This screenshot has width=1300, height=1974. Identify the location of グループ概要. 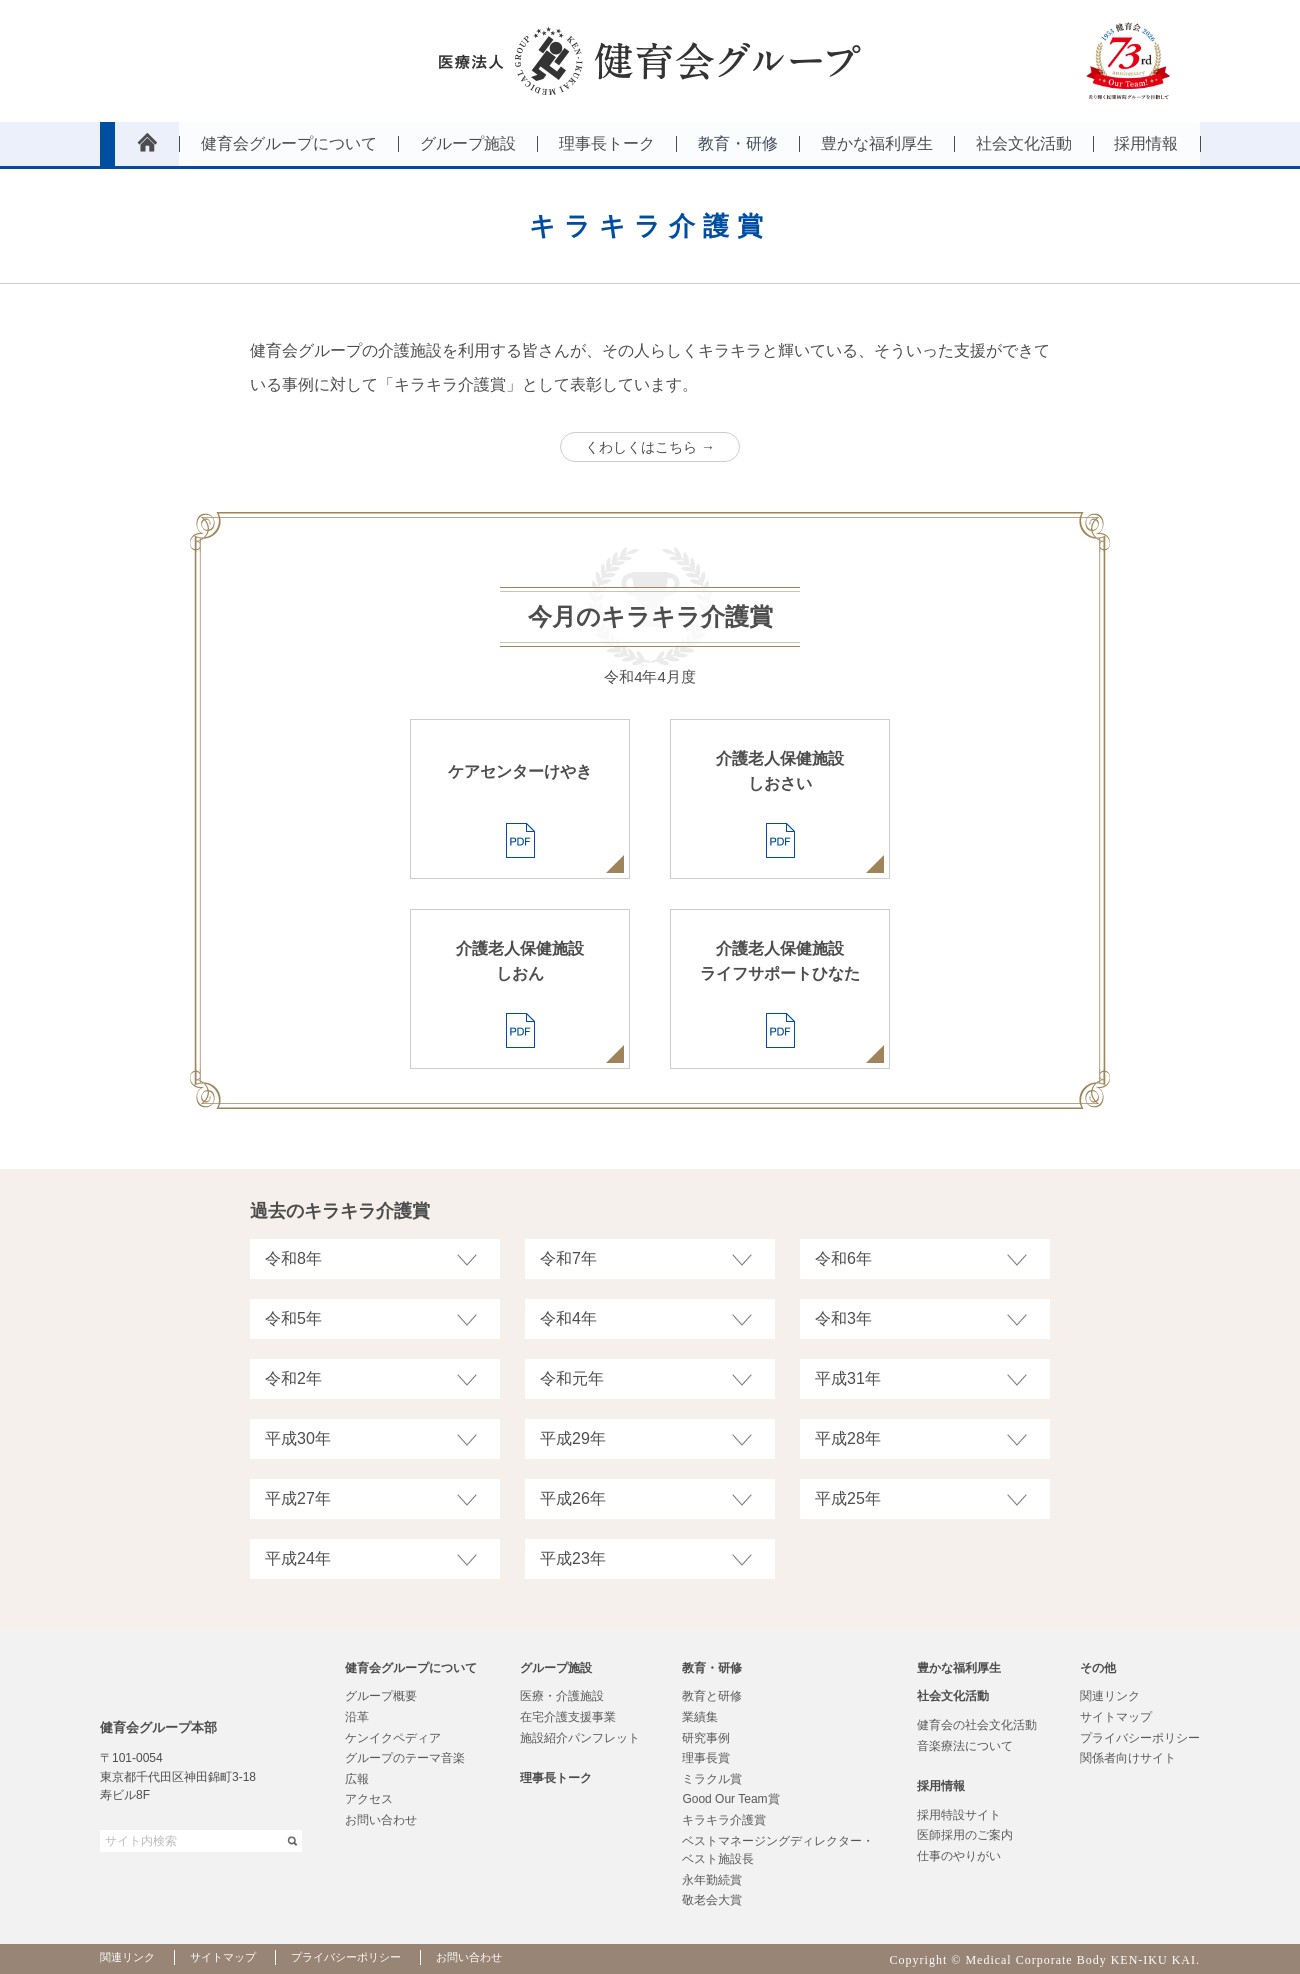
(381, 1696).